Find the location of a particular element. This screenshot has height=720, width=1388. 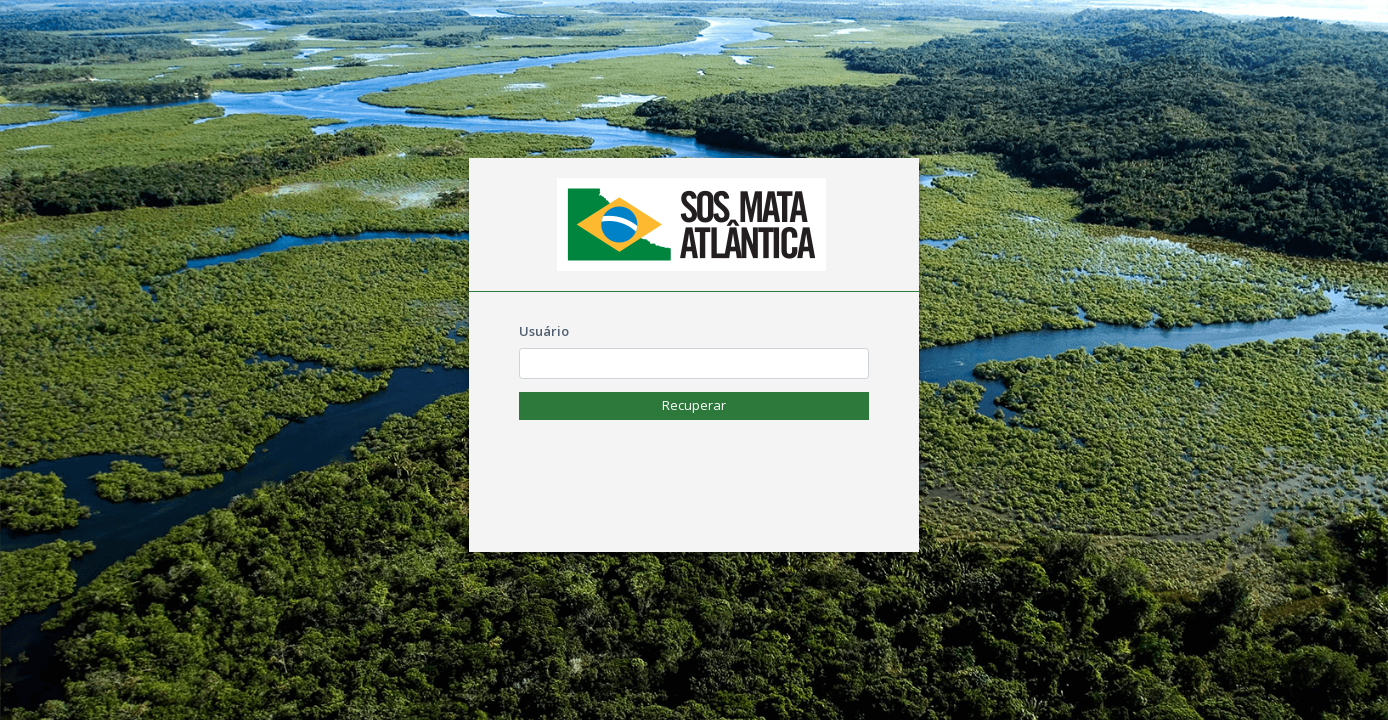

Usuário is located at coordinates (544, 331).